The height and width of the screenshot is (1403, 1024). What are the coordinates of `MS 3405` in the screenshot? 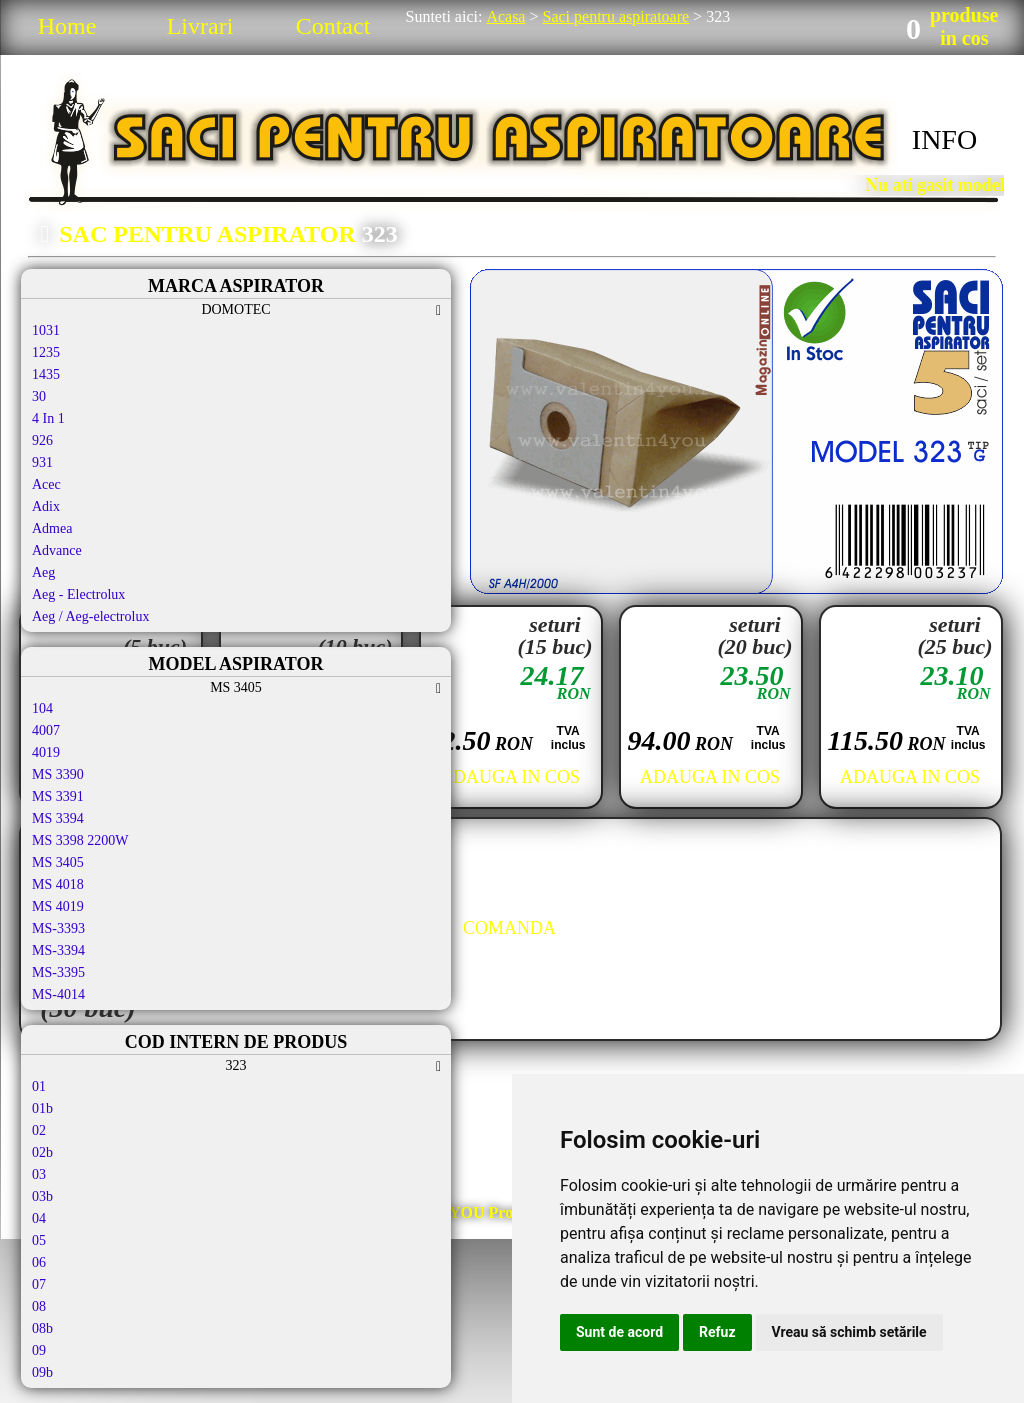 It's located at (58, 862).